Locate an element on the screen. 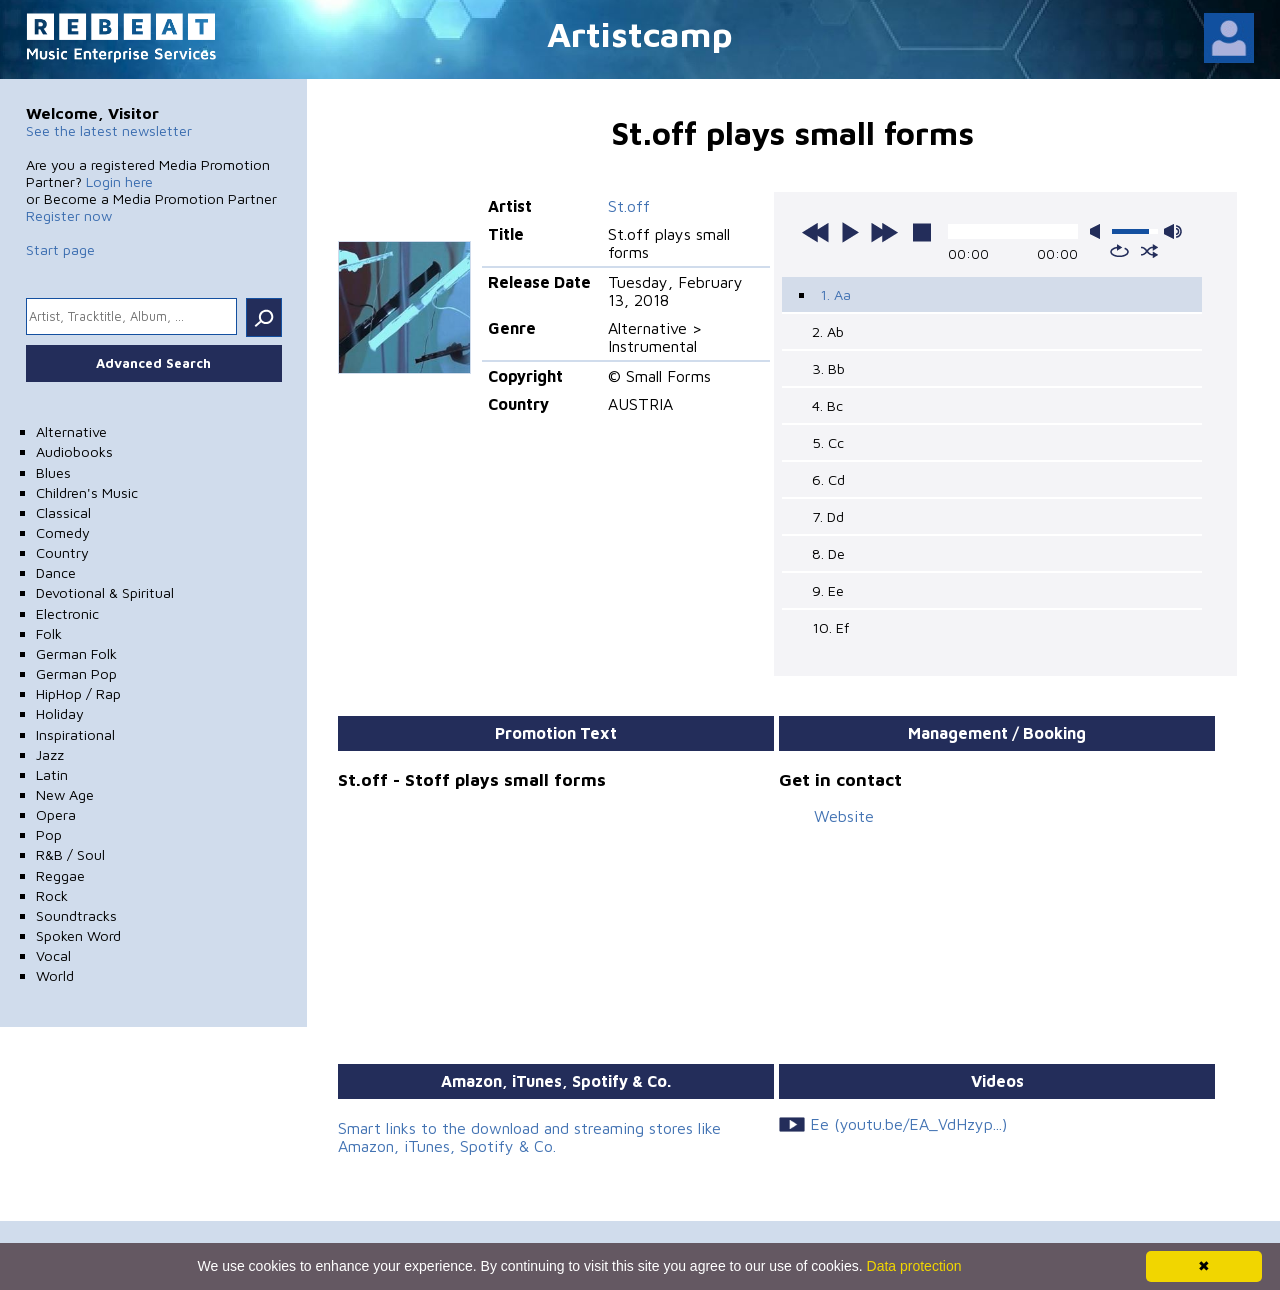 The height and width of the screenshot is (1290, 1280). 8. De is located at coordinates (828, 553).